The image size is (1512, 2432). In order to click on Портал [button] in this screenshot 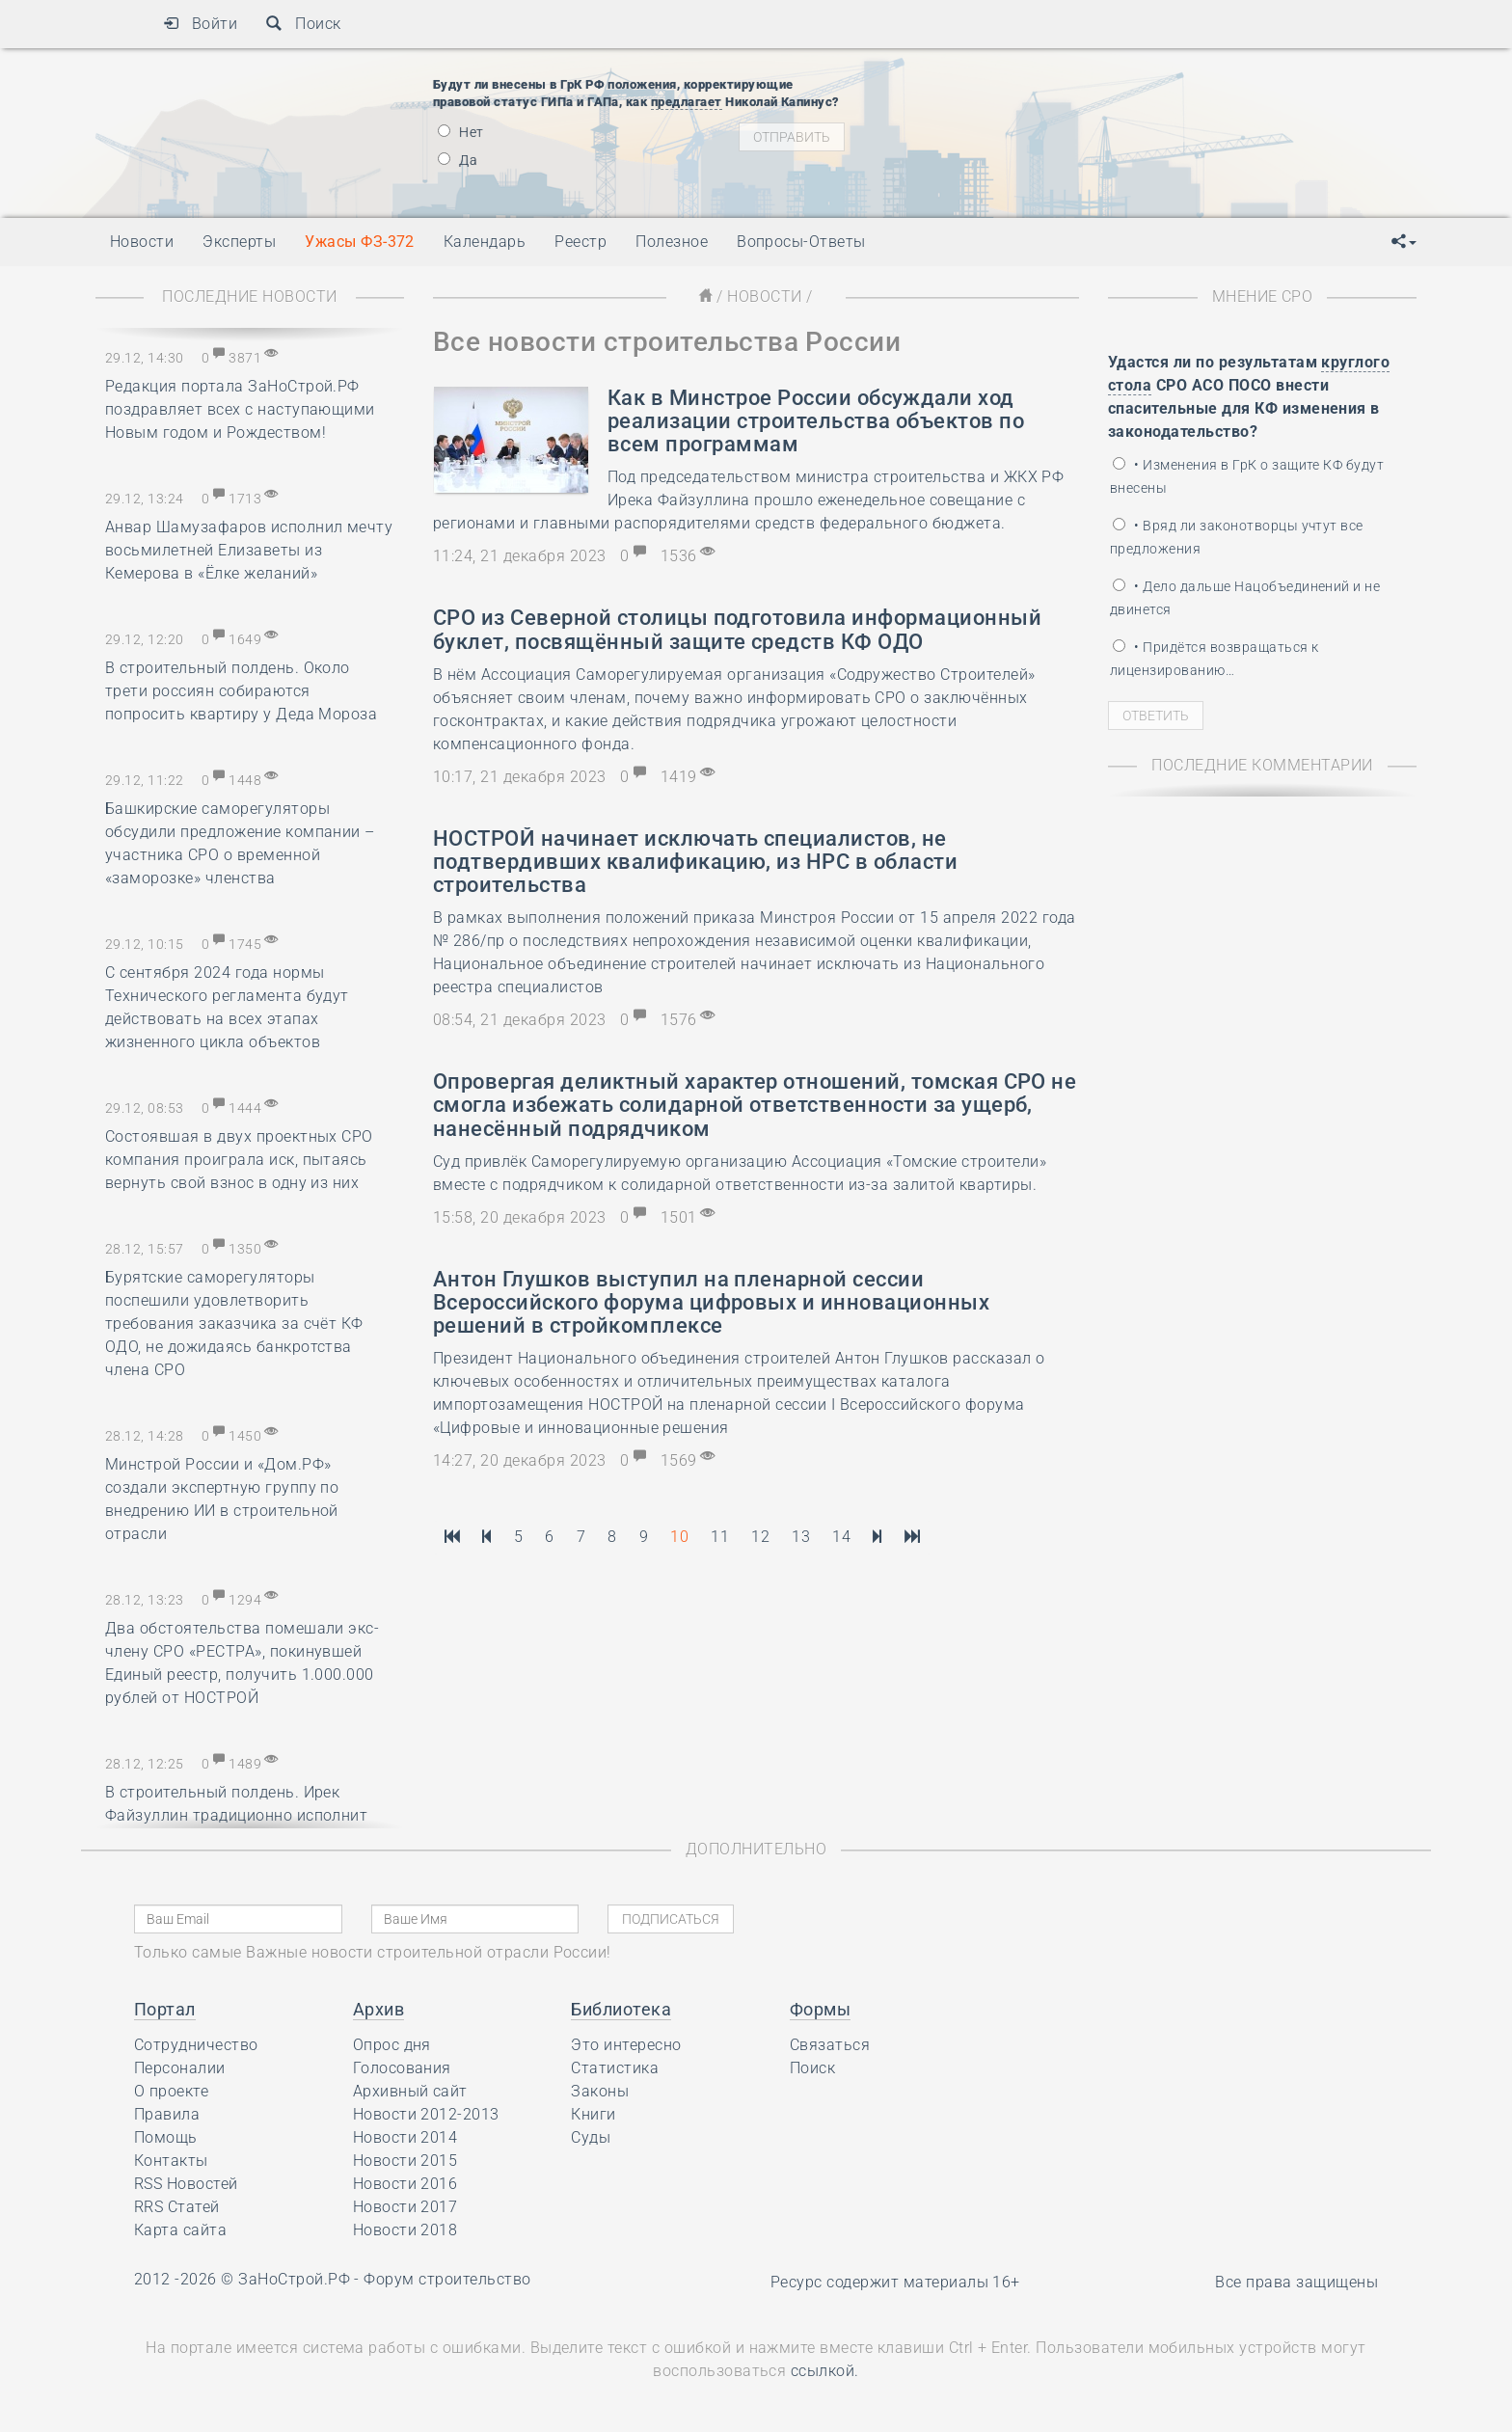, I will do `click(165, 2009)`.